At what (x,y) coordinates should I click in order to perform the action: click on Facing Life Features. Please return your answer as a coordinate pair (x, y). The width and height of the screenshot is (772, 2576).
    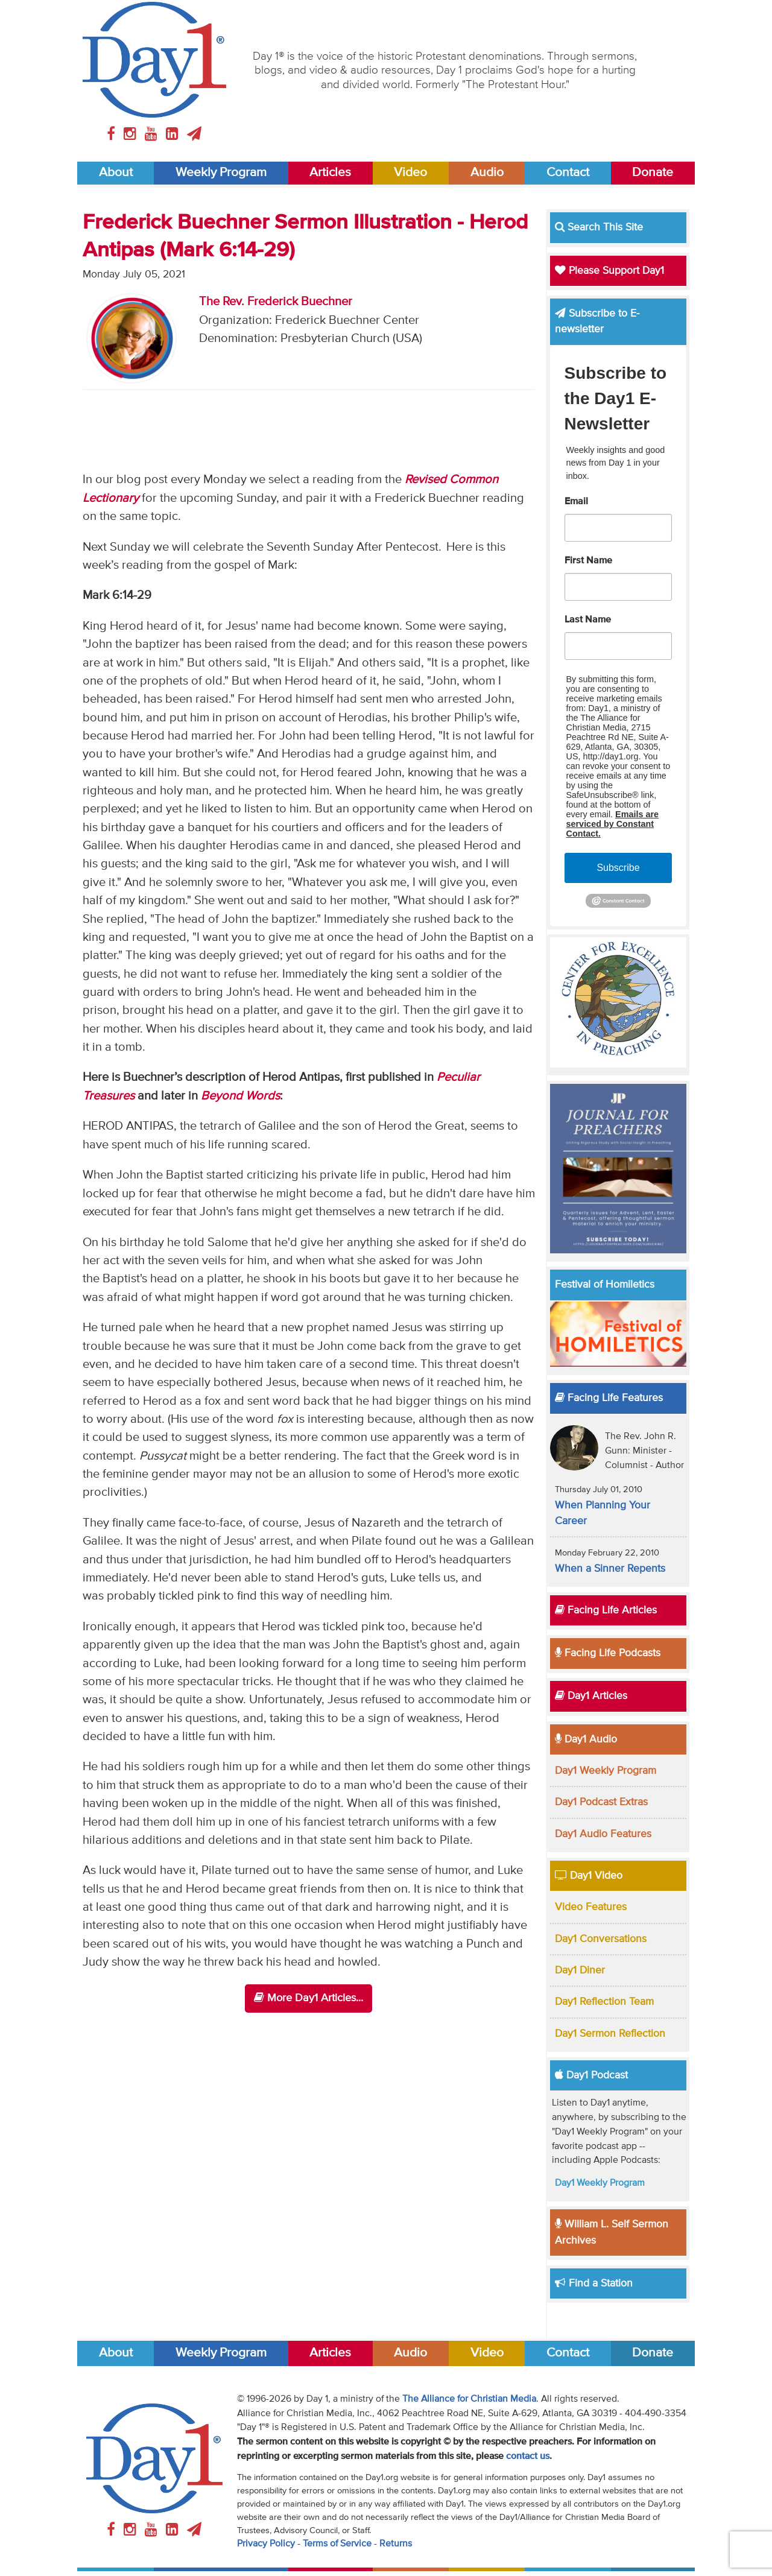
    Looking at the image, I should click on (609, 1398).